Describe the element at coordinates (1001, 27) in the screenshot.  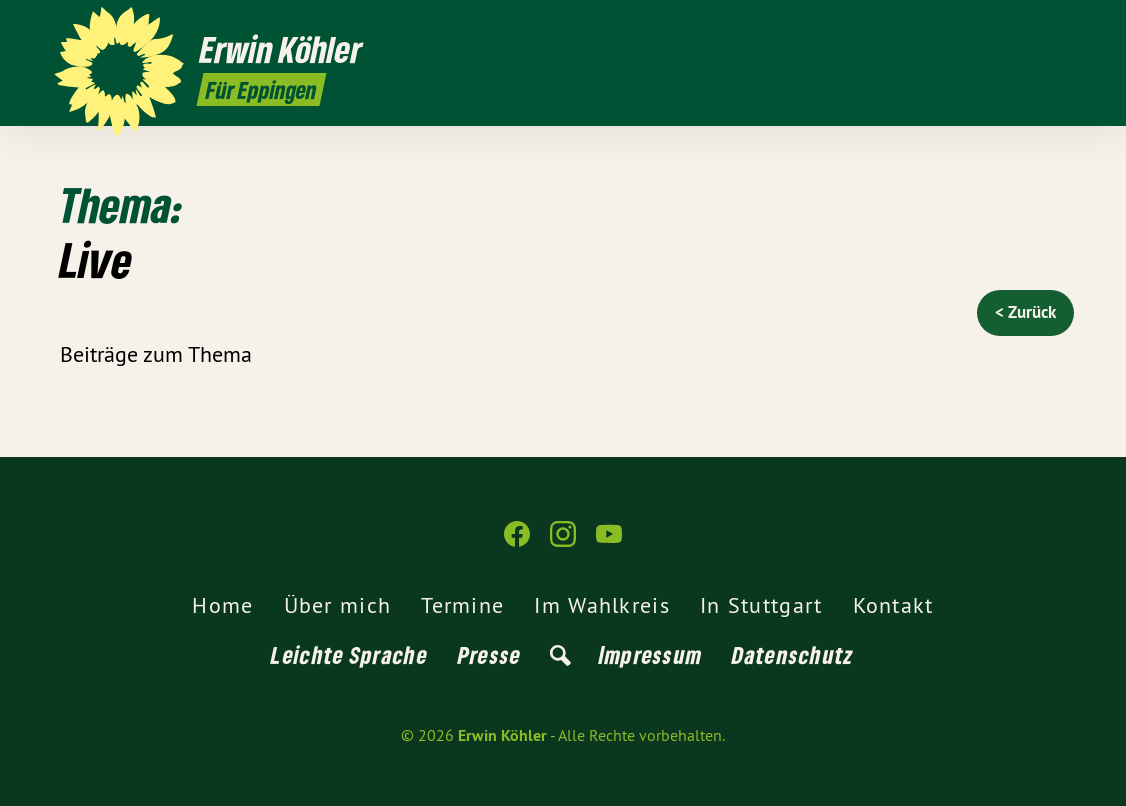
I see `[Erwin Köhler auf Facebook]` at that location.